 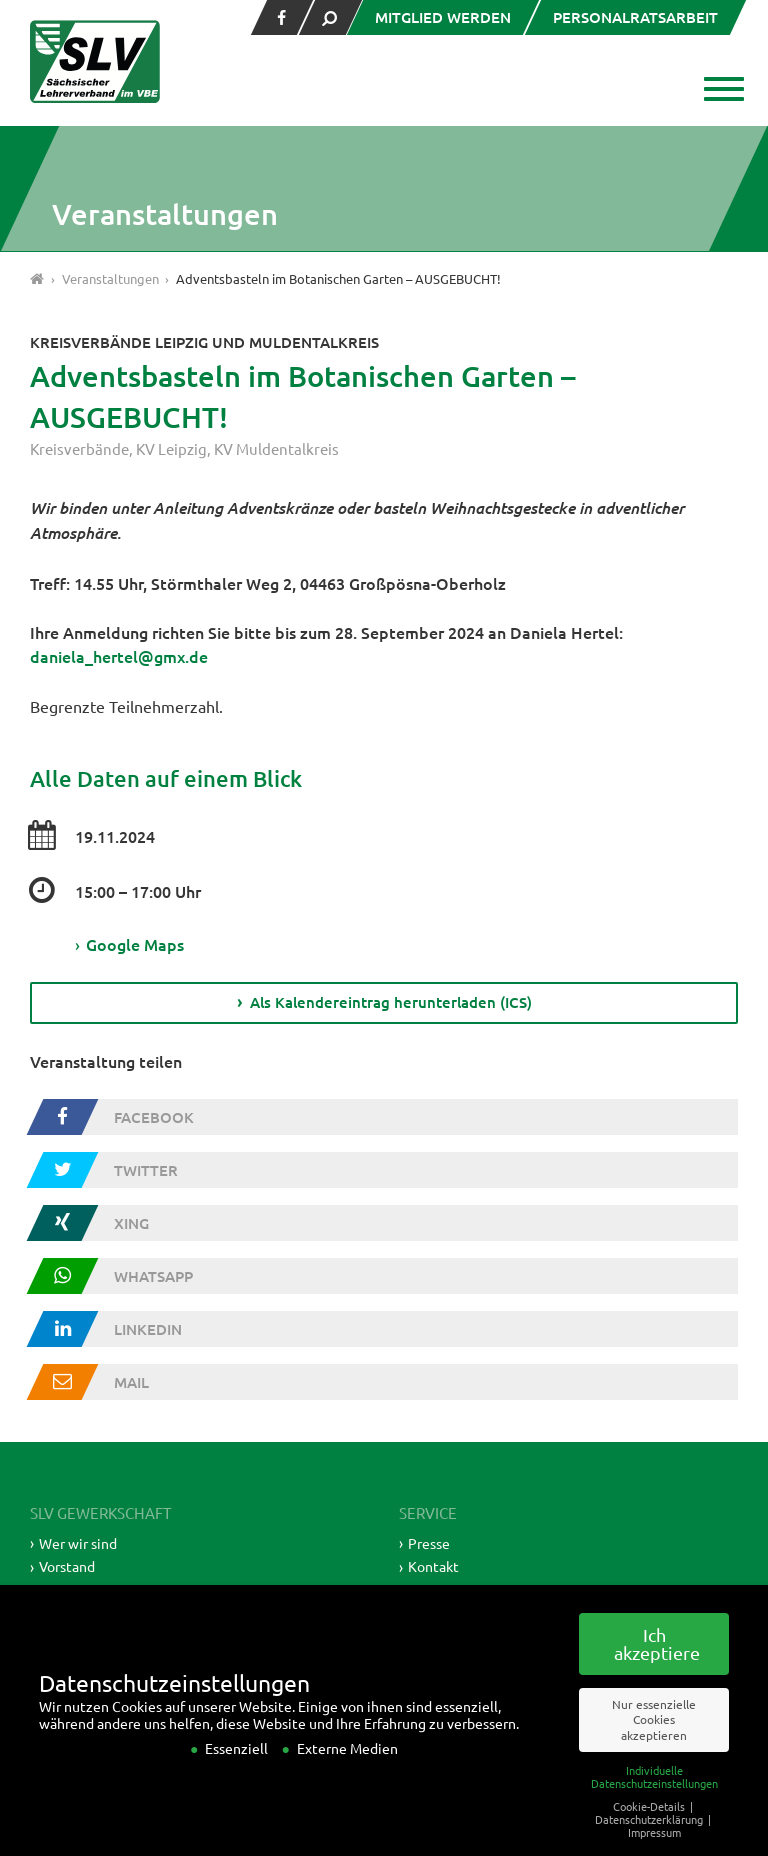 I want to click on [button], so click(x=720, y=91).